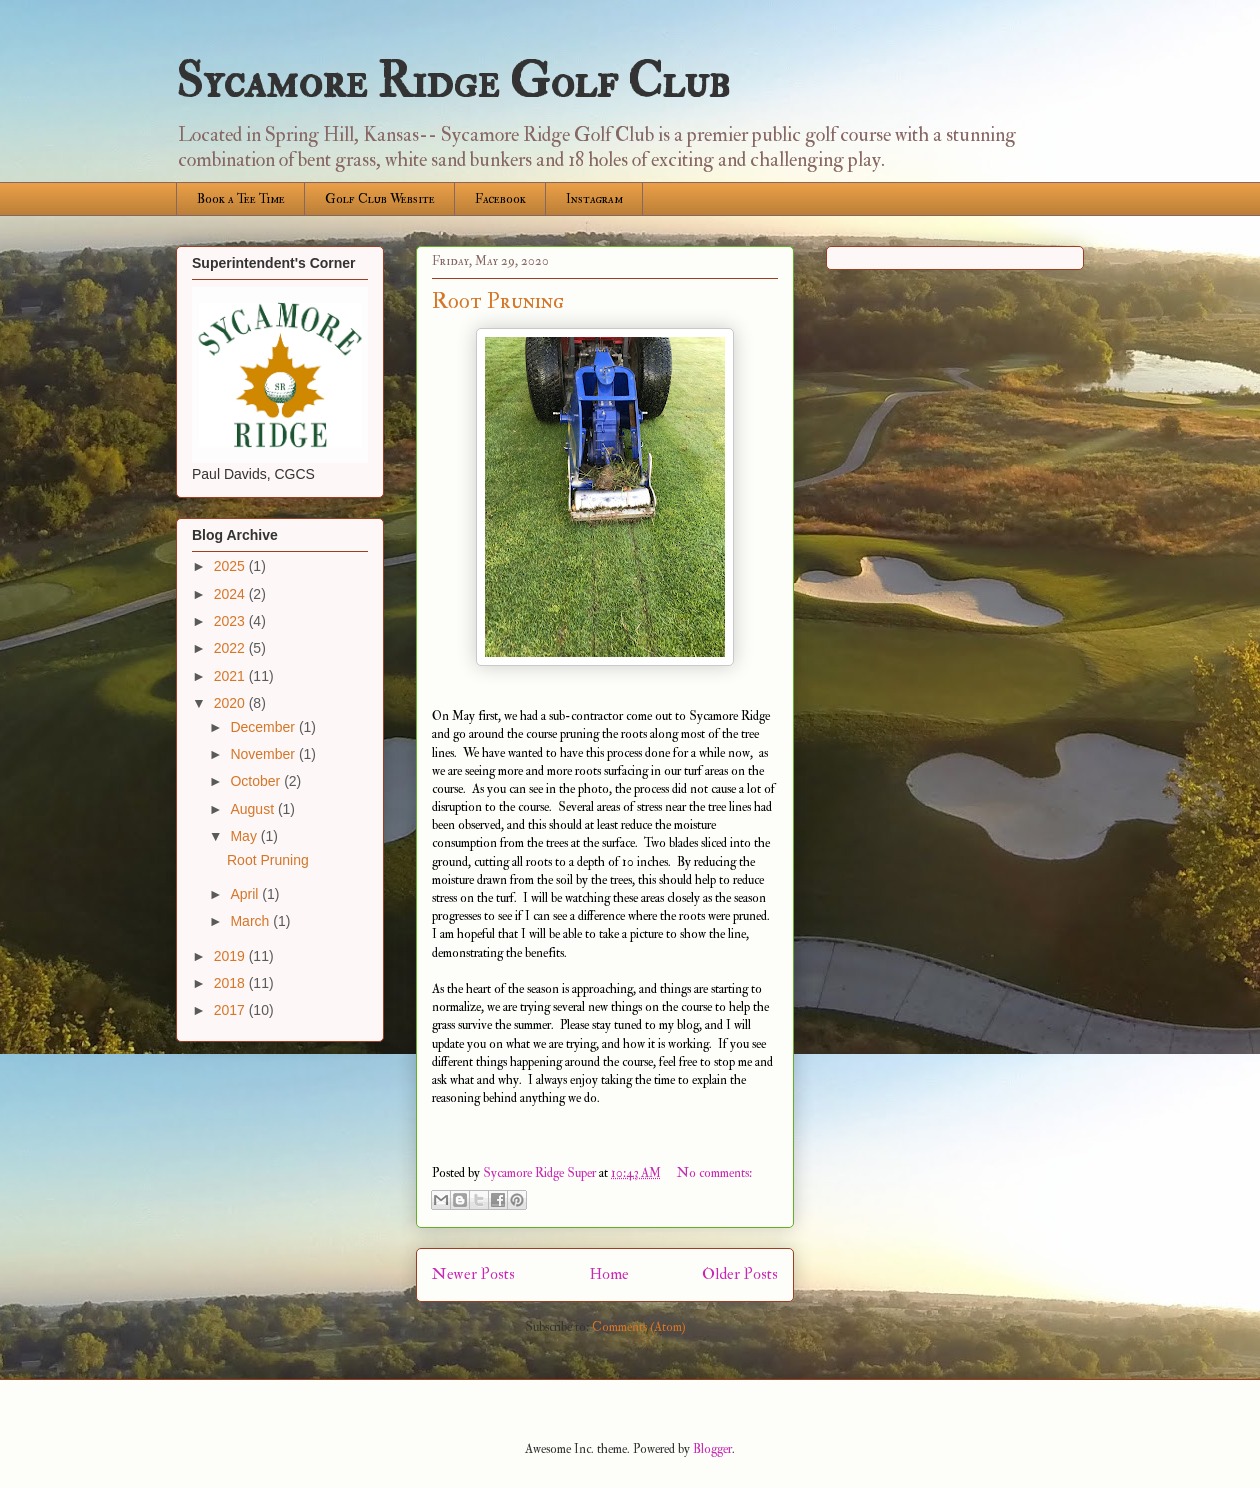 This screenshot has height=1488, width=1260. What do you see at coordinates (231, 983) in the screenshot?
I see `2018` at bounding box center [231, 983].